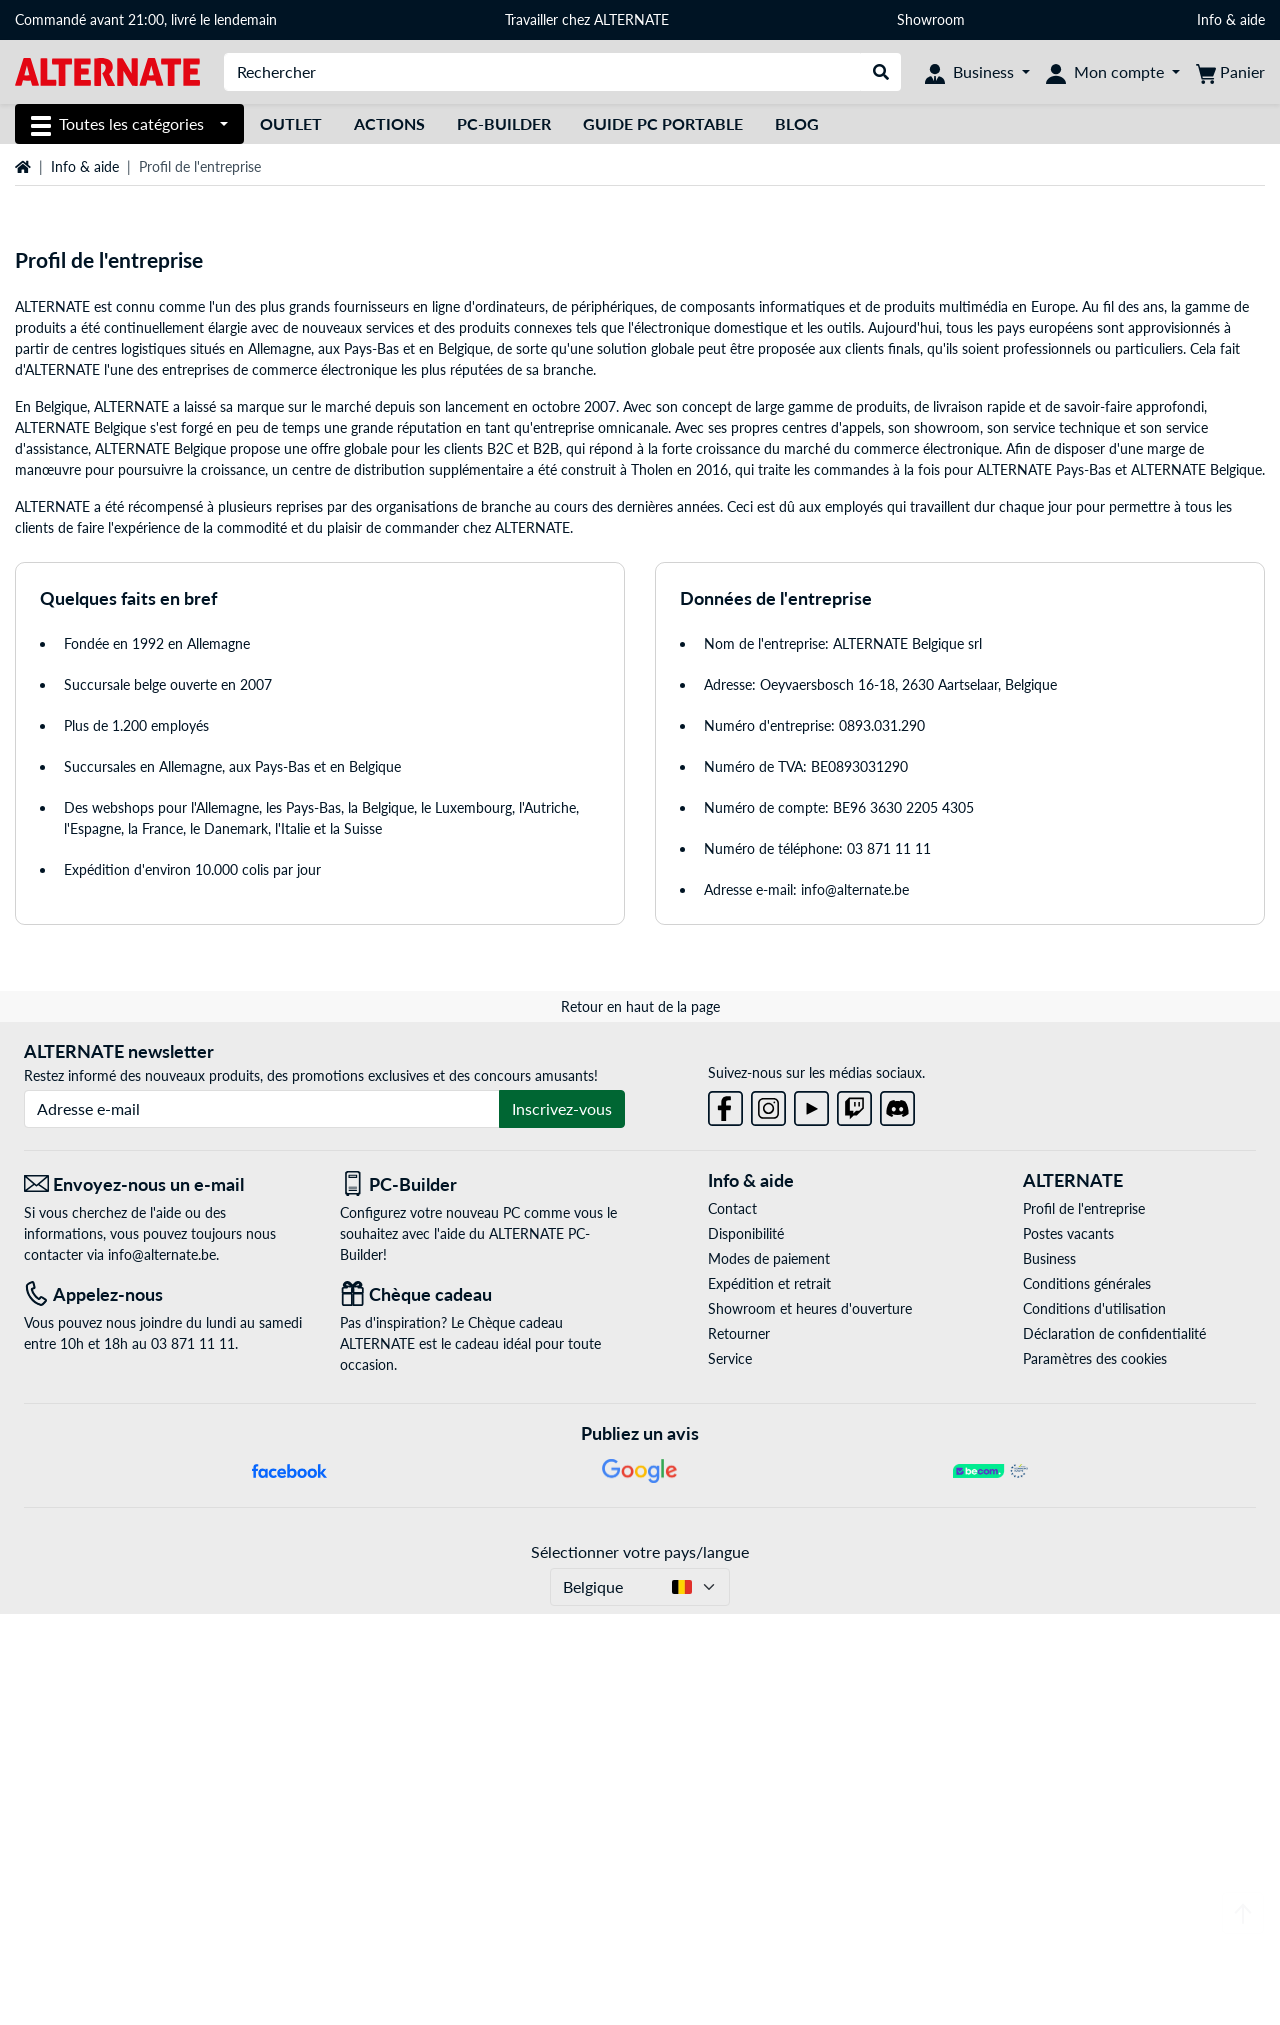 The width and height of the screenshot is (1280, 2025). What do you see at coordinates (769, 1670) in the screenshot?
I see `Modes de paiement` at bounding box center [769, 1670].